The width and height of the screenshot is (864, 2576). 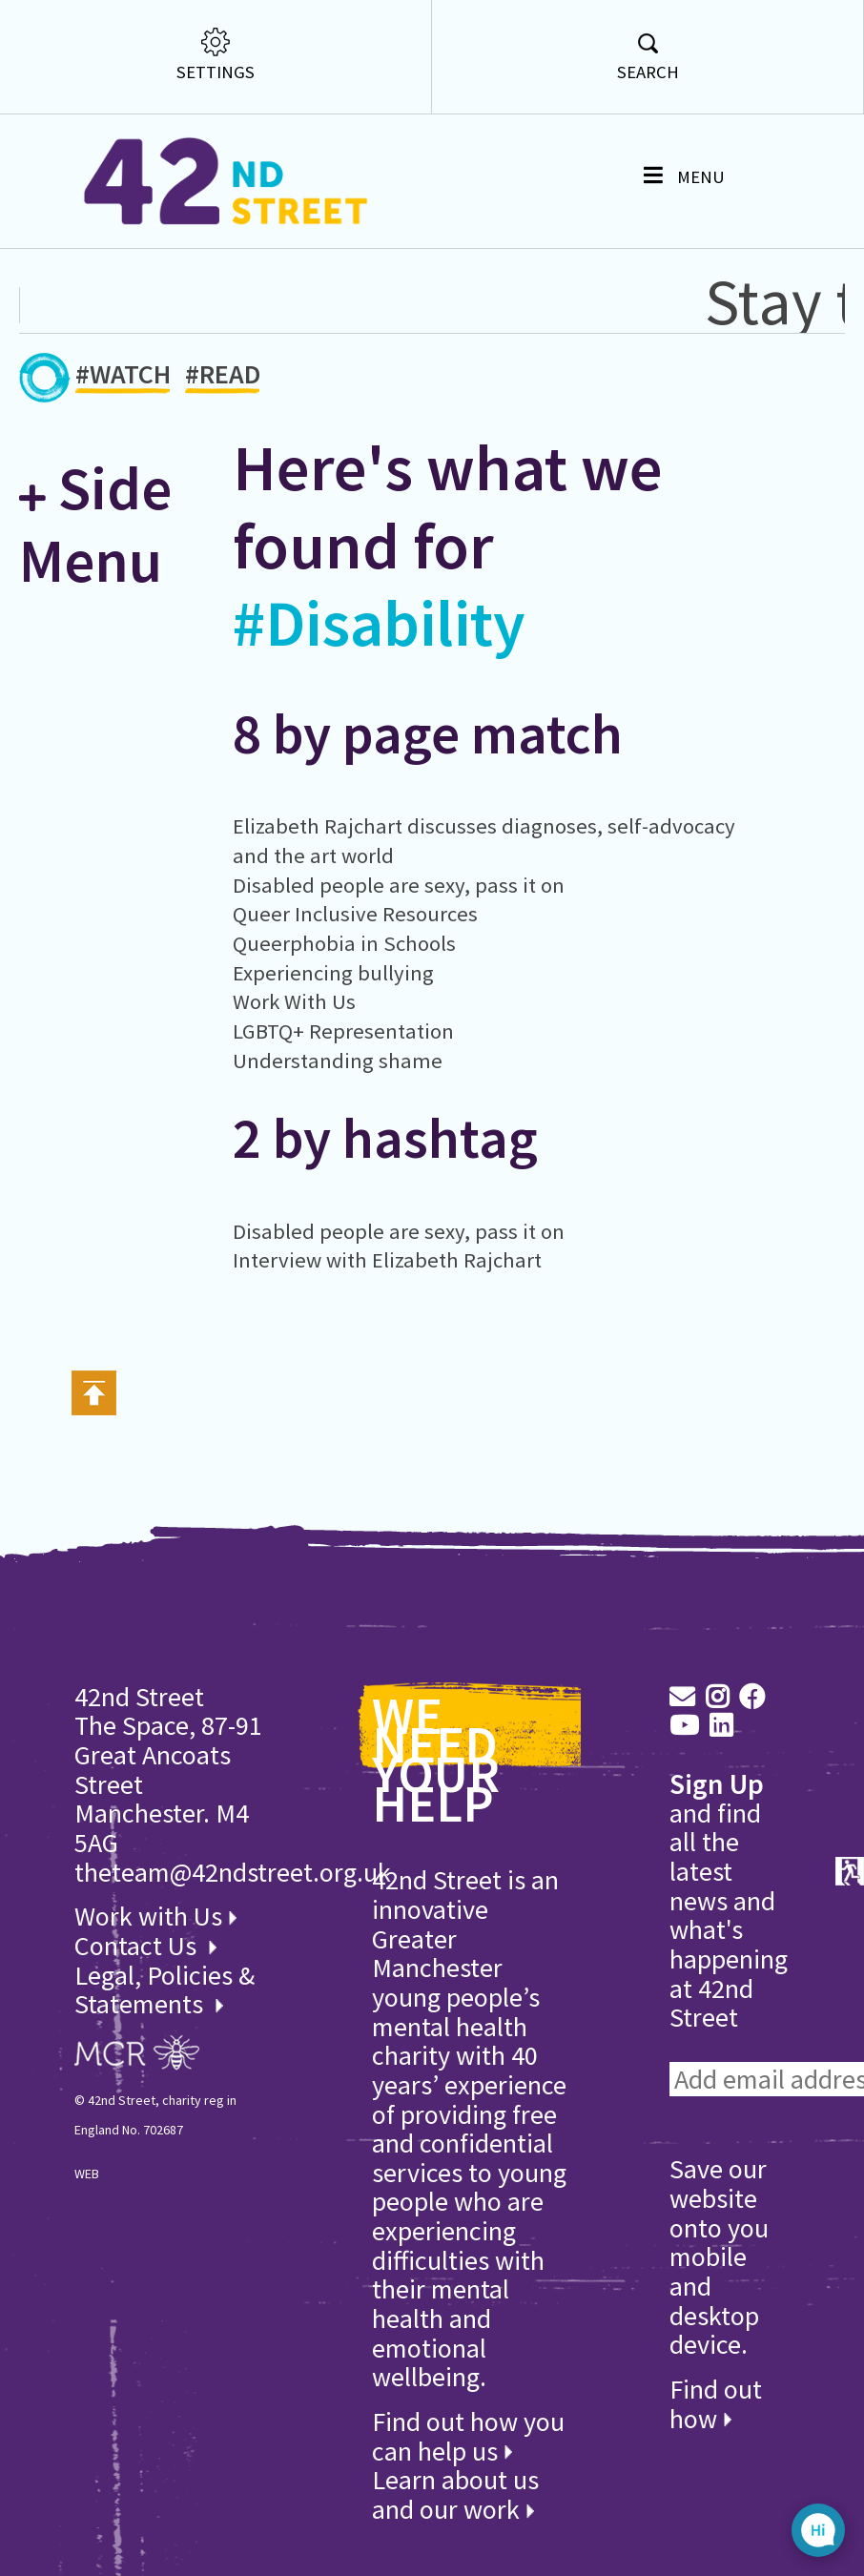 What do you see at coordinates (123, 377) in the screenshot?
I see `#WATCH` at bounding box center [123, 377].